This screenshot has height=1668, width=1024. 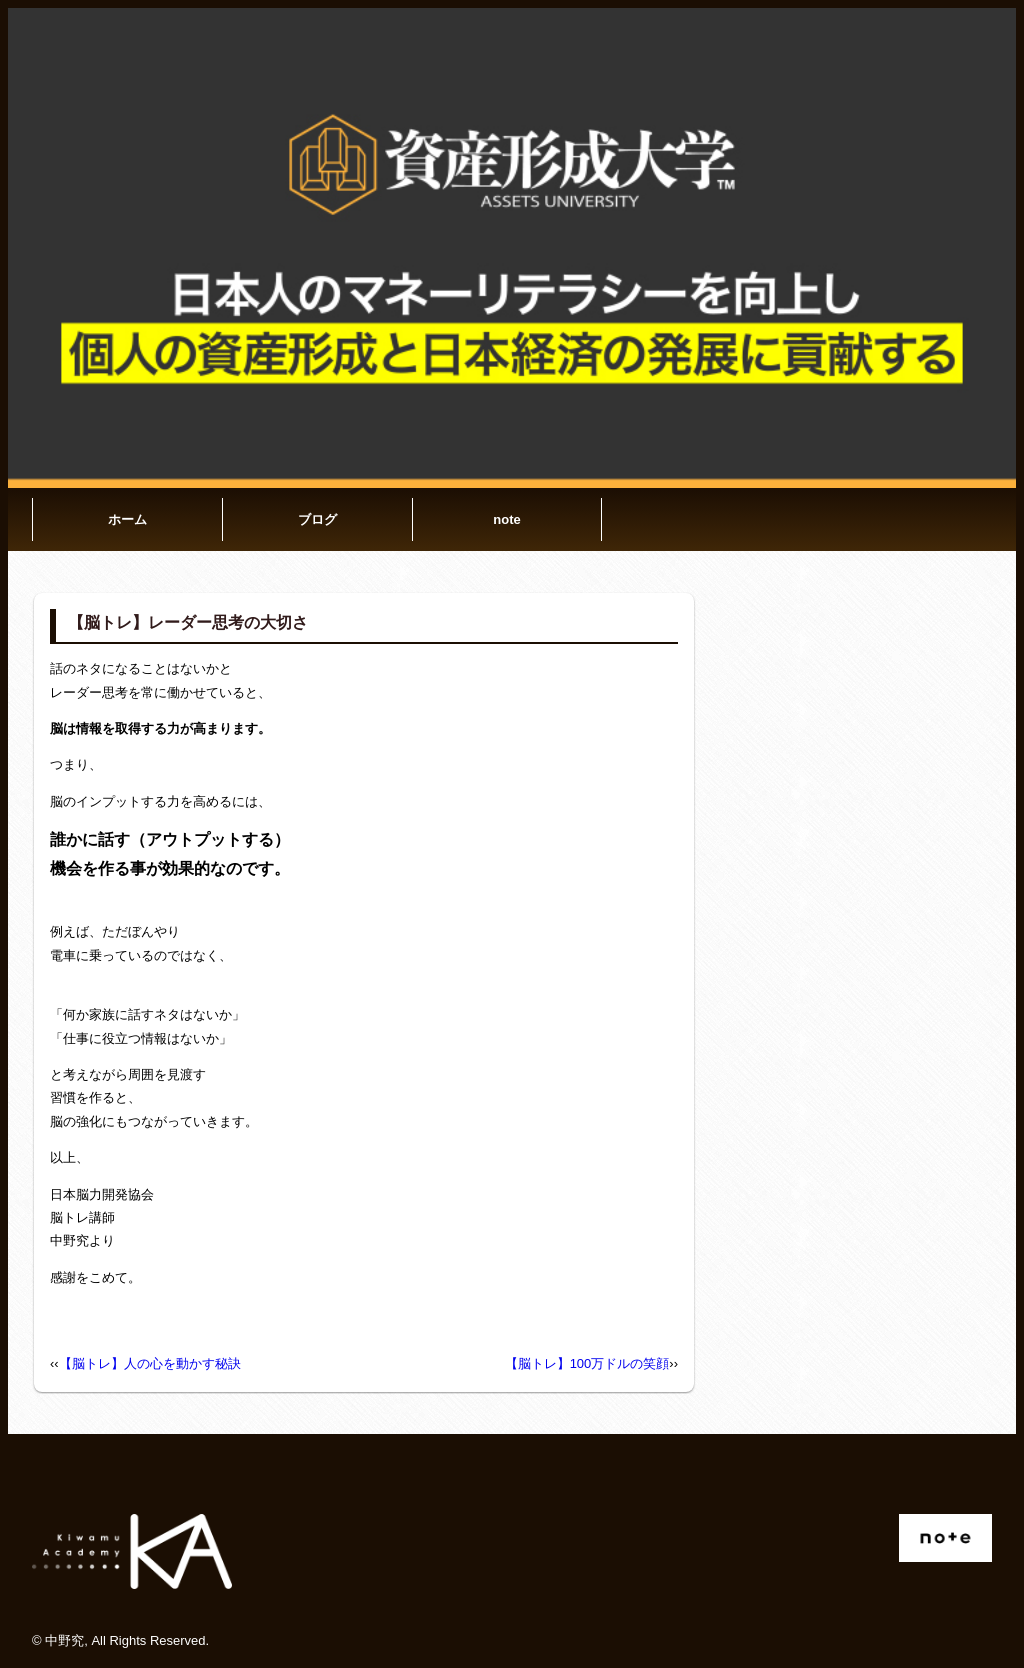 I want to click on 【脳トレ】人の心を動かす秘訣, so click(x=150, y=1363).